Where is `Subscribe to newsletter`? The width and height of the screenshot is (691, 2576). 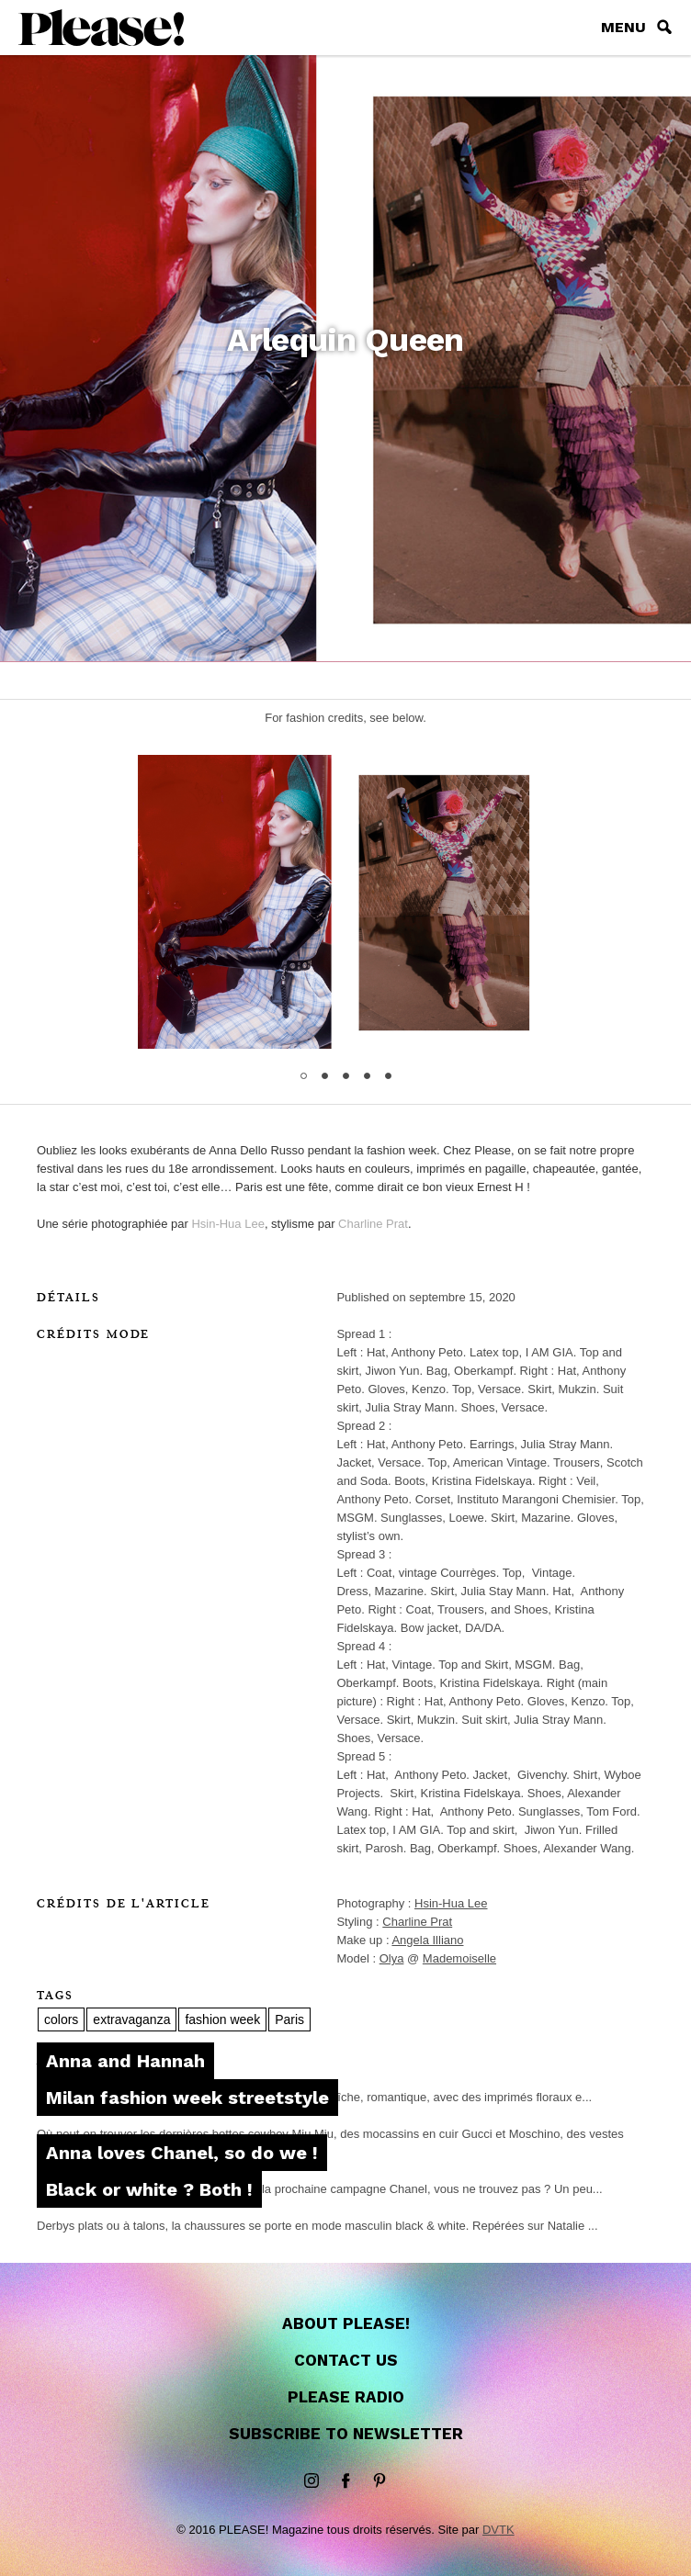 Subscribe to newsletter is located at coordinates (346, 2433).